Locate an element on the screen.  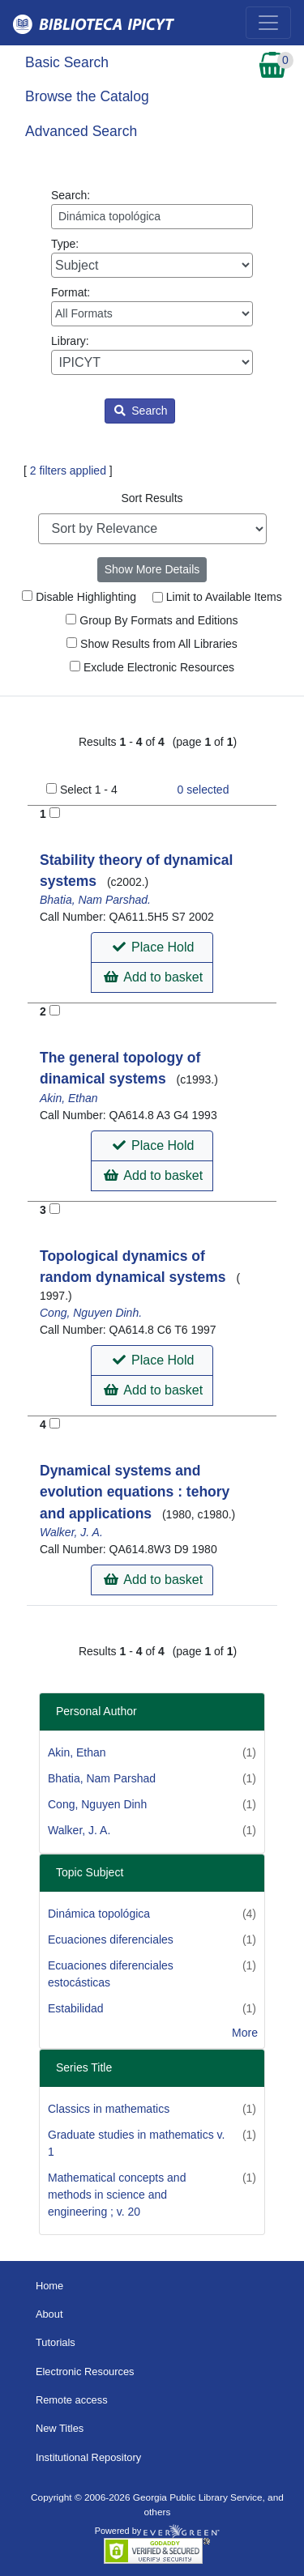
Classics in mathematics is located at coordinates (108, 2108).